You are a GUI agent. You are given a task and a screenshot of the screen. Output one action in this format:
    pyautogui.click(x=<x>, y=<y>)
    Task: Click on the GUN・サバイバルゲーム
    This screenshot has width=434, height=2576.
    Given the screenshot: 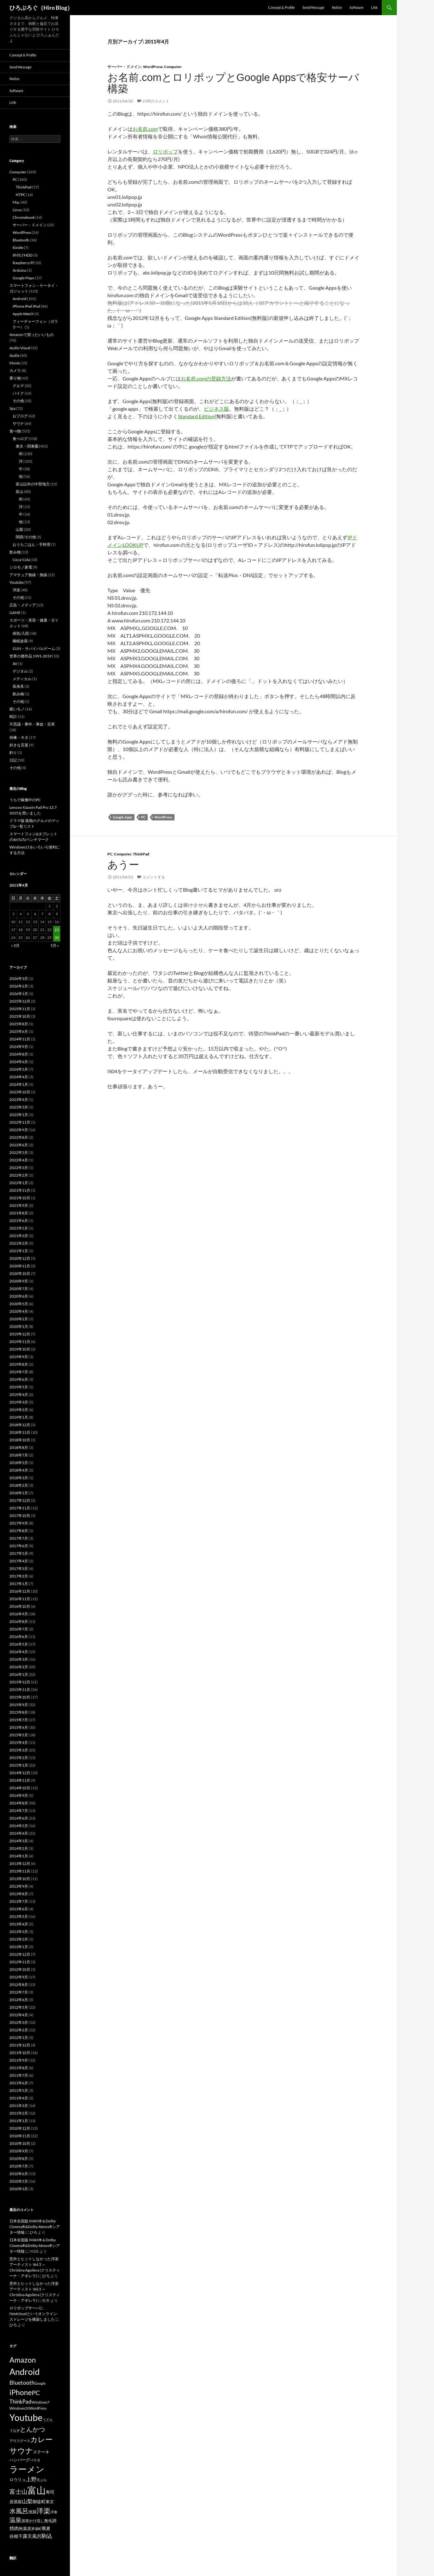 What is the action you would take?
    pyautogui.click(x=34, y=648)
    